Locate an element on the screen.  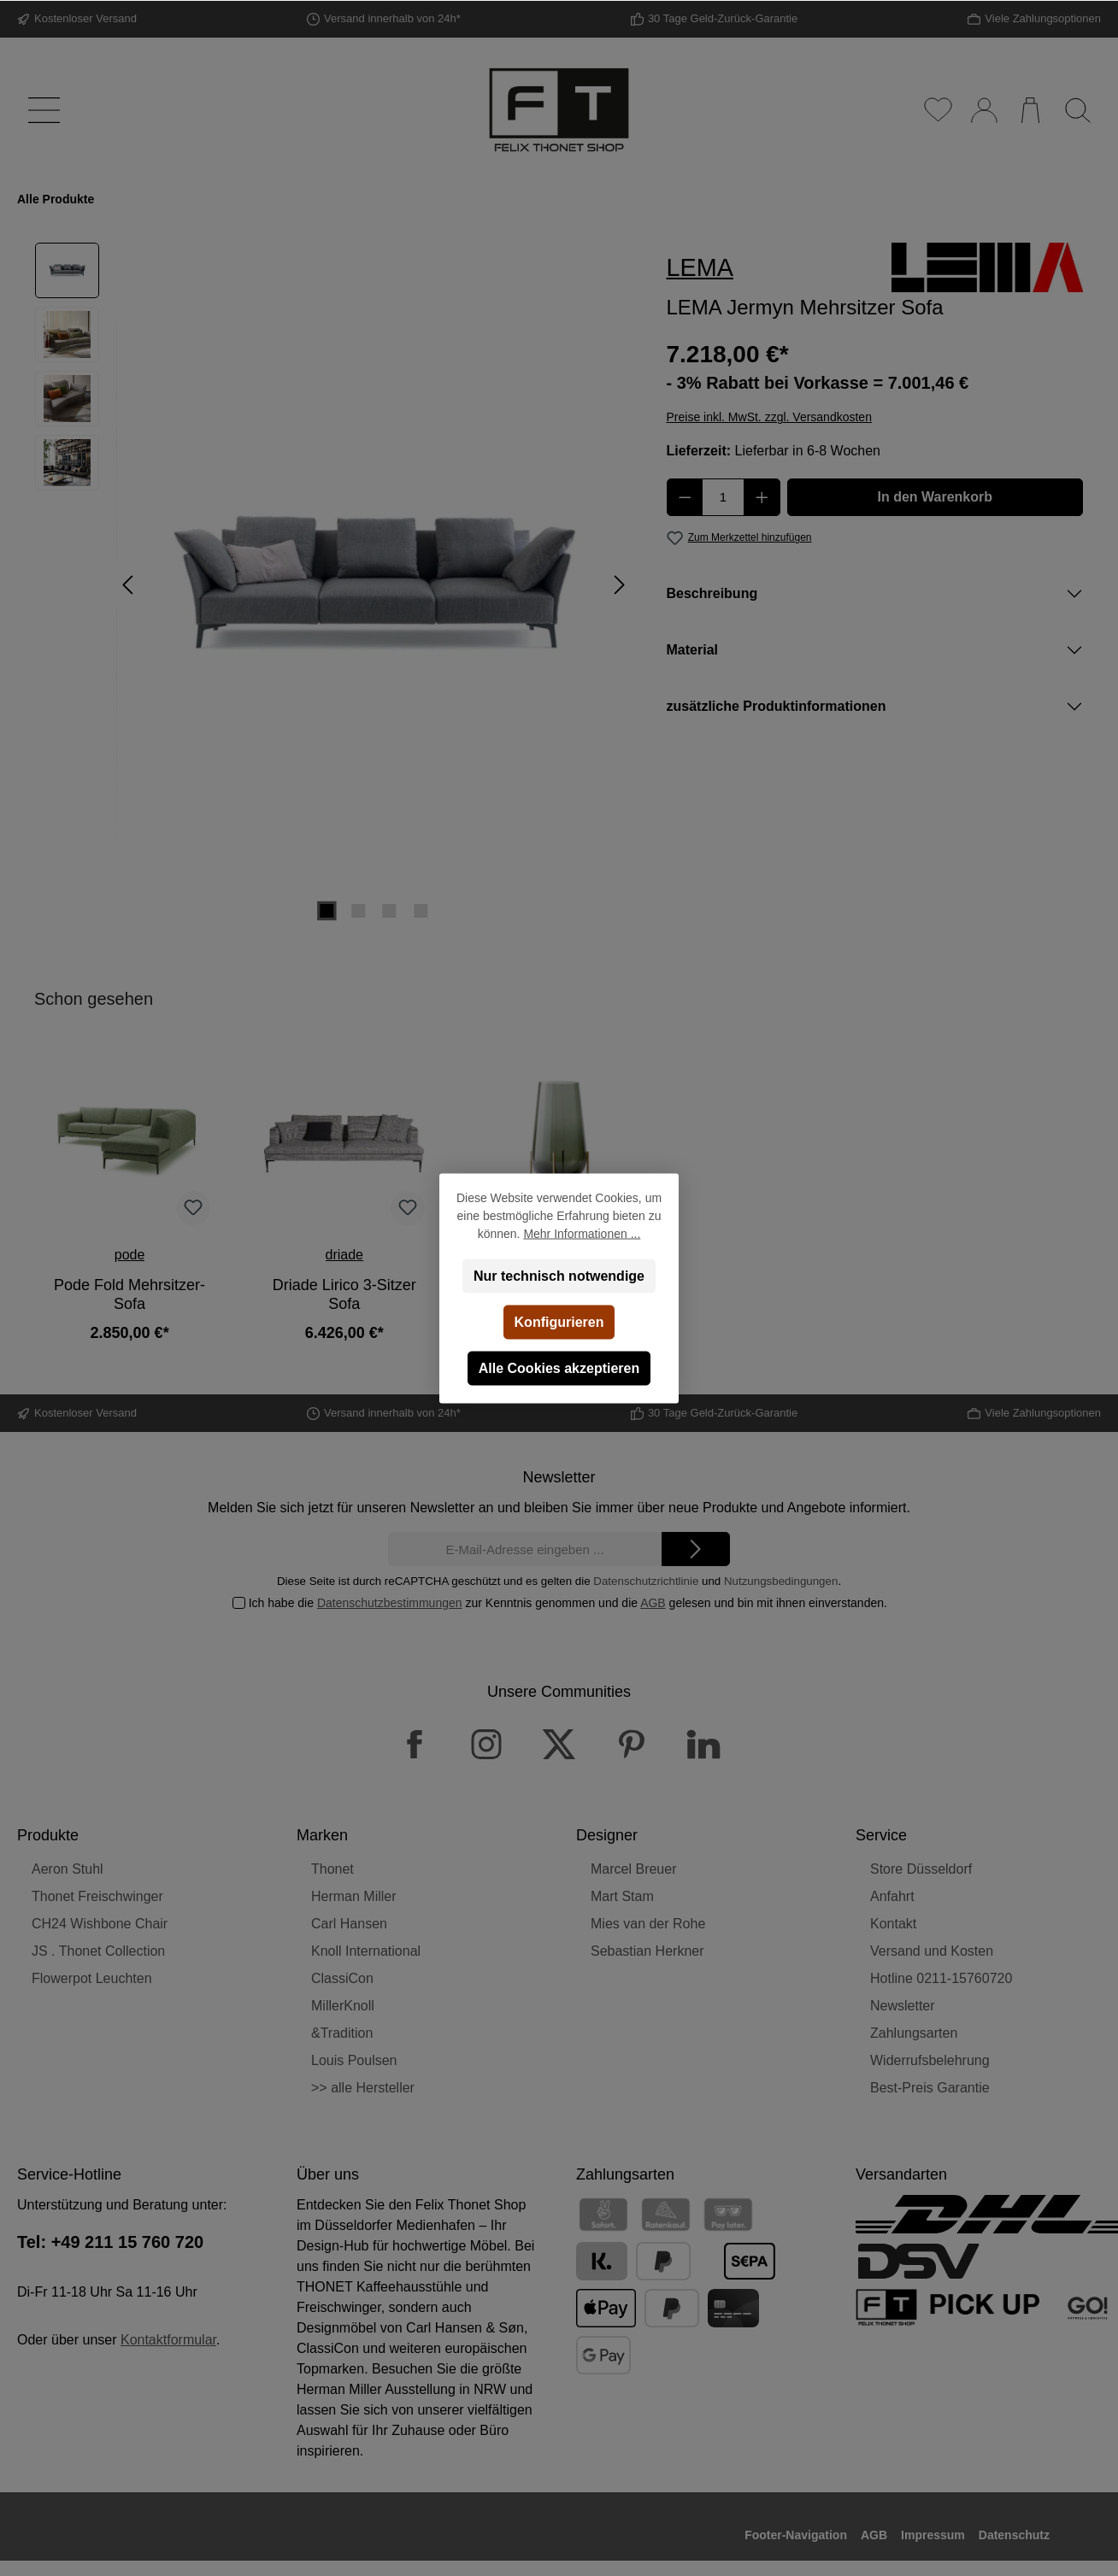
[Facebook] is located at coordinates (414, 1744).